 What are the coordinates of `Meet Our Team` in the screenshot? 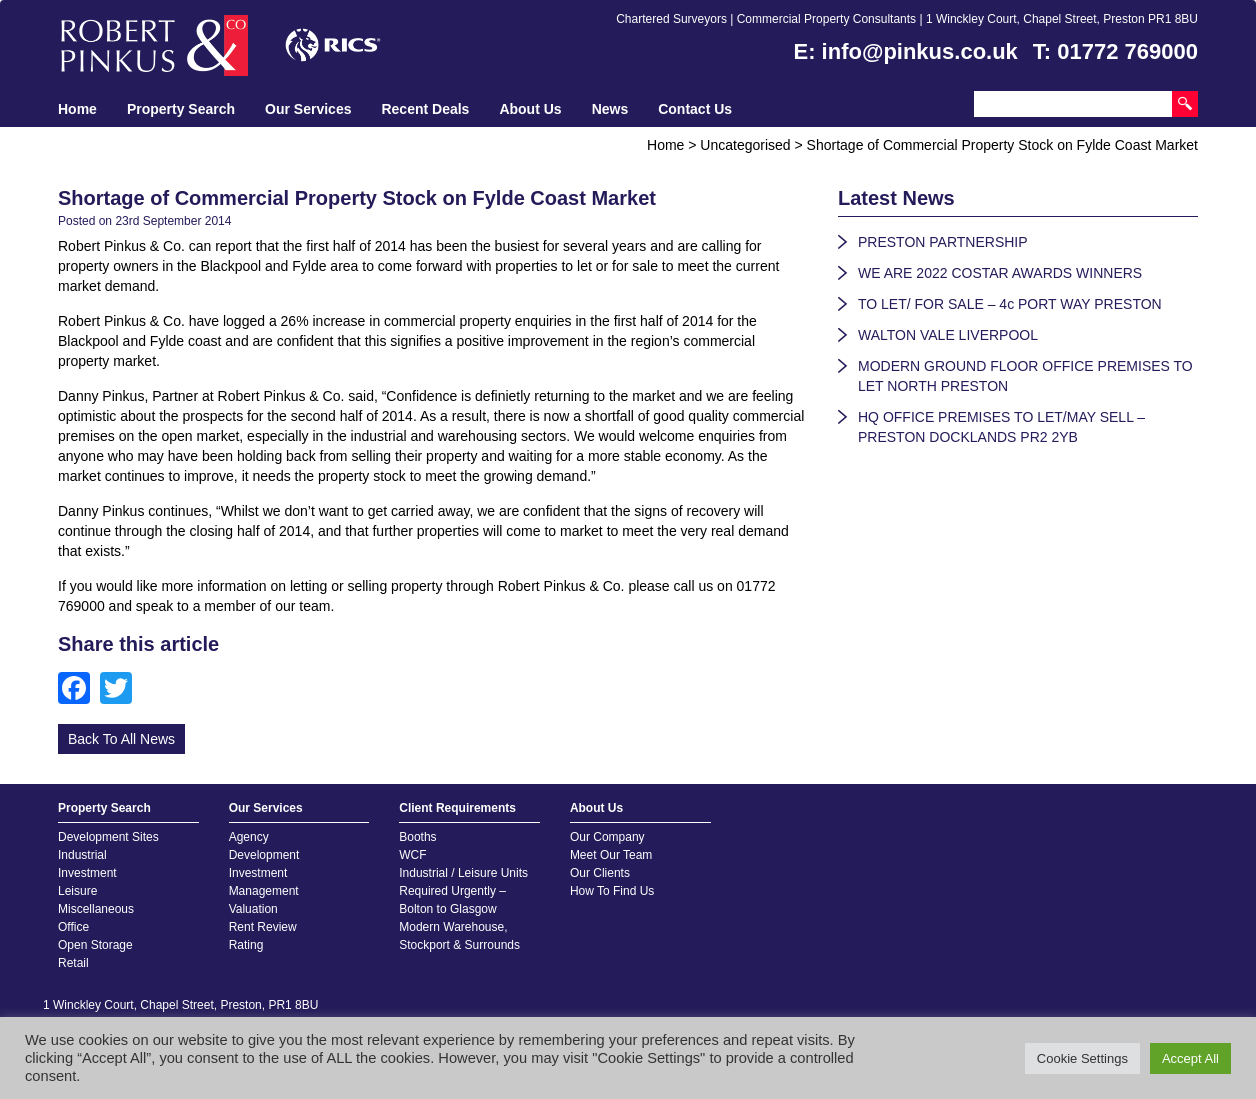 It's located at (611, 855).